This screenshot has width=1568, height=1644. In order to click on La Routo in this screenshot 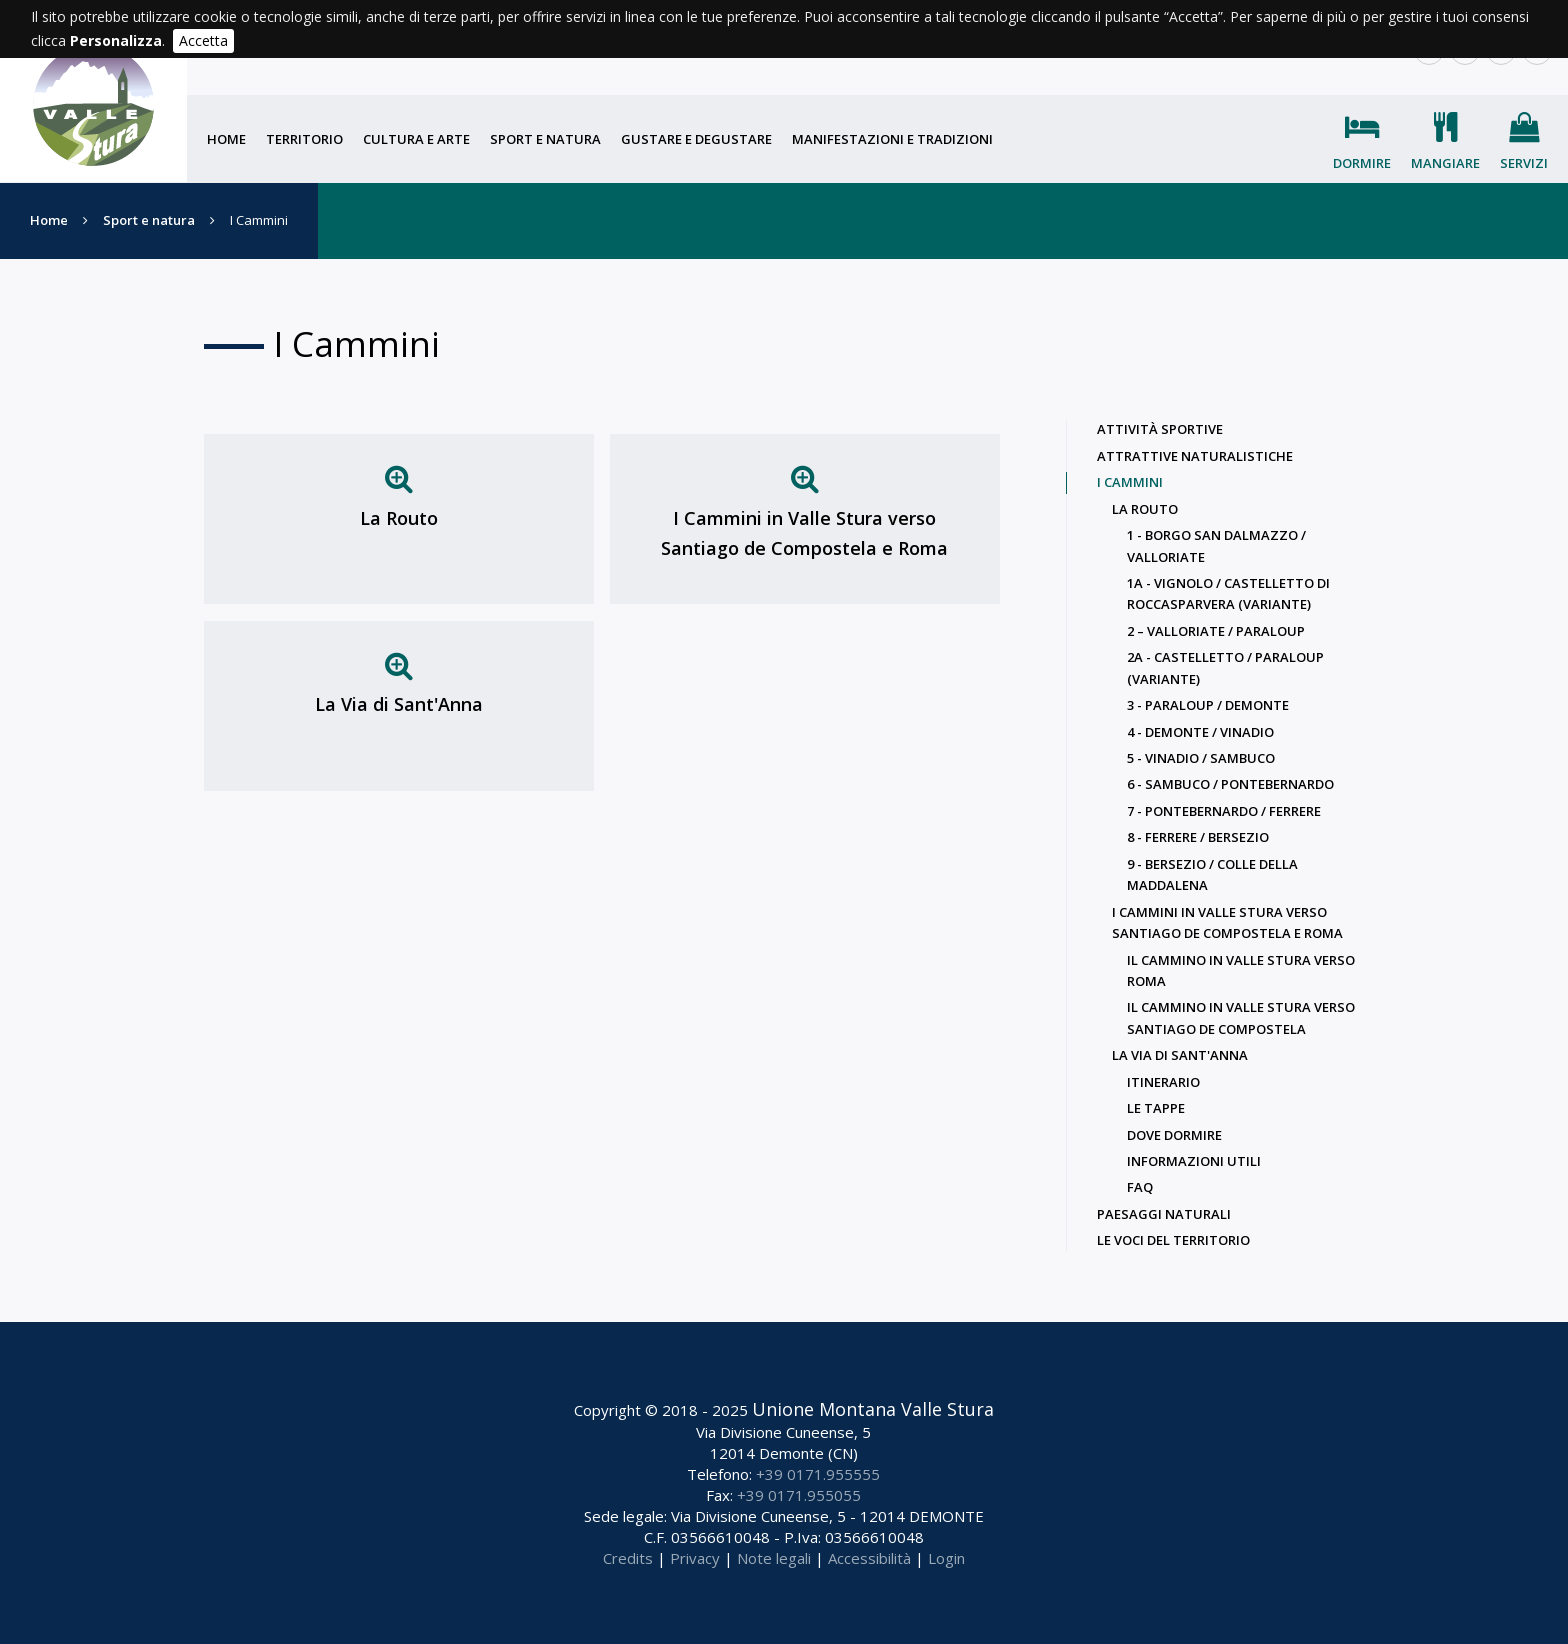, I will do `click(399, 518)`.